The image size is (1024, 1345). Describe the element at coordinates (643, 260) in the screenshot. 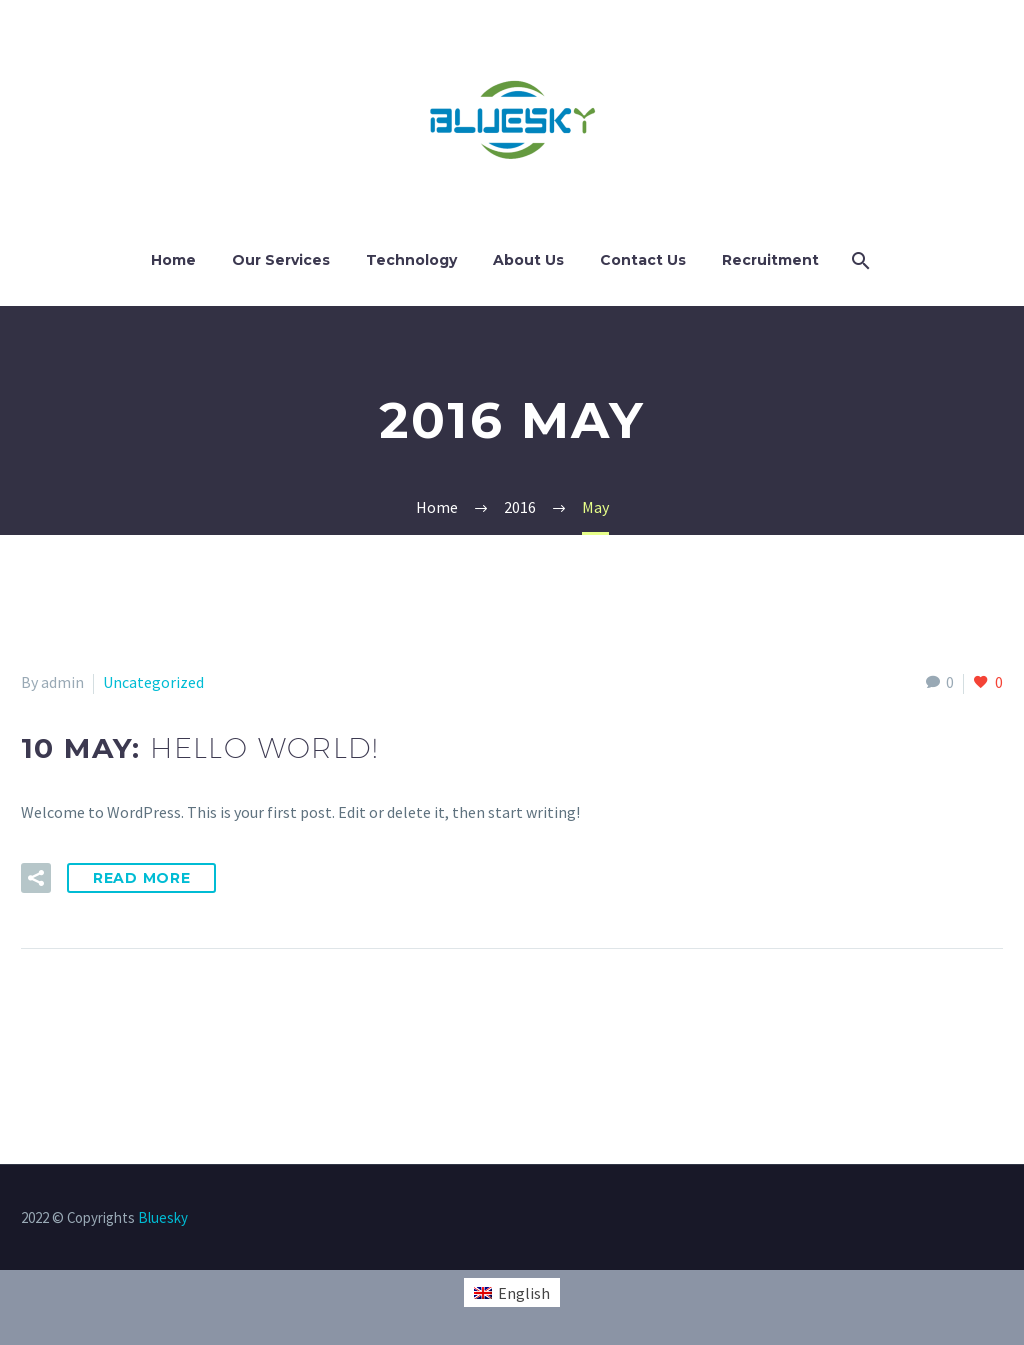

I see `Contact Us` at that location.